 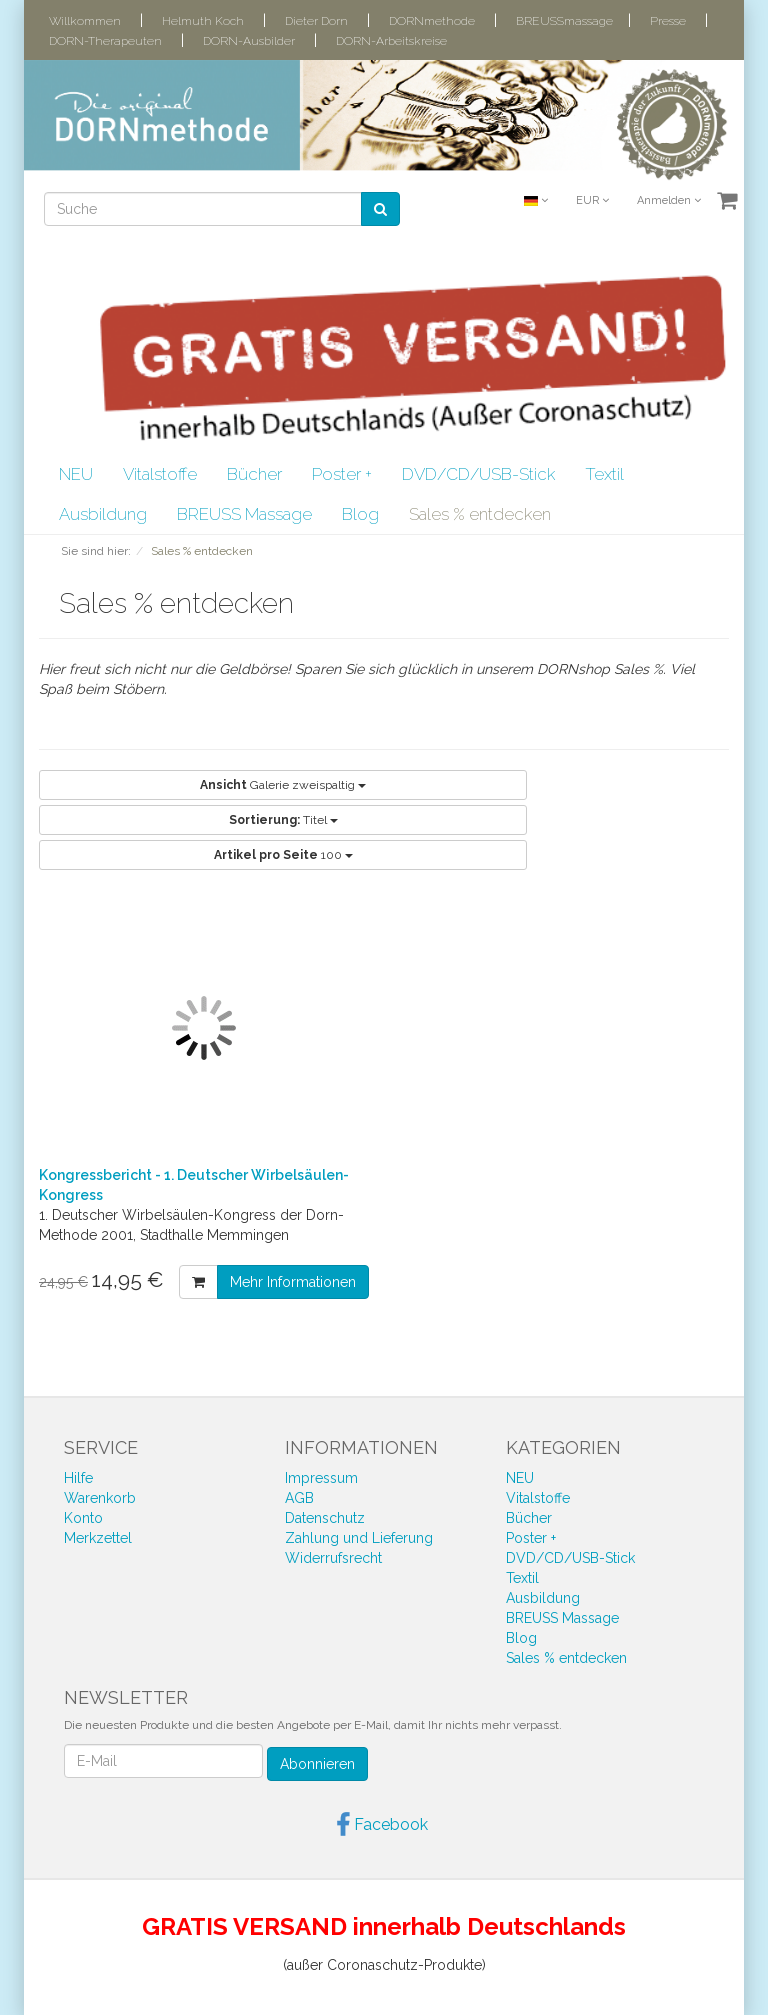 What do you see at coordinates (360, 514) in the screenshot?
I see `Blog` at bounding box center [360, 514].